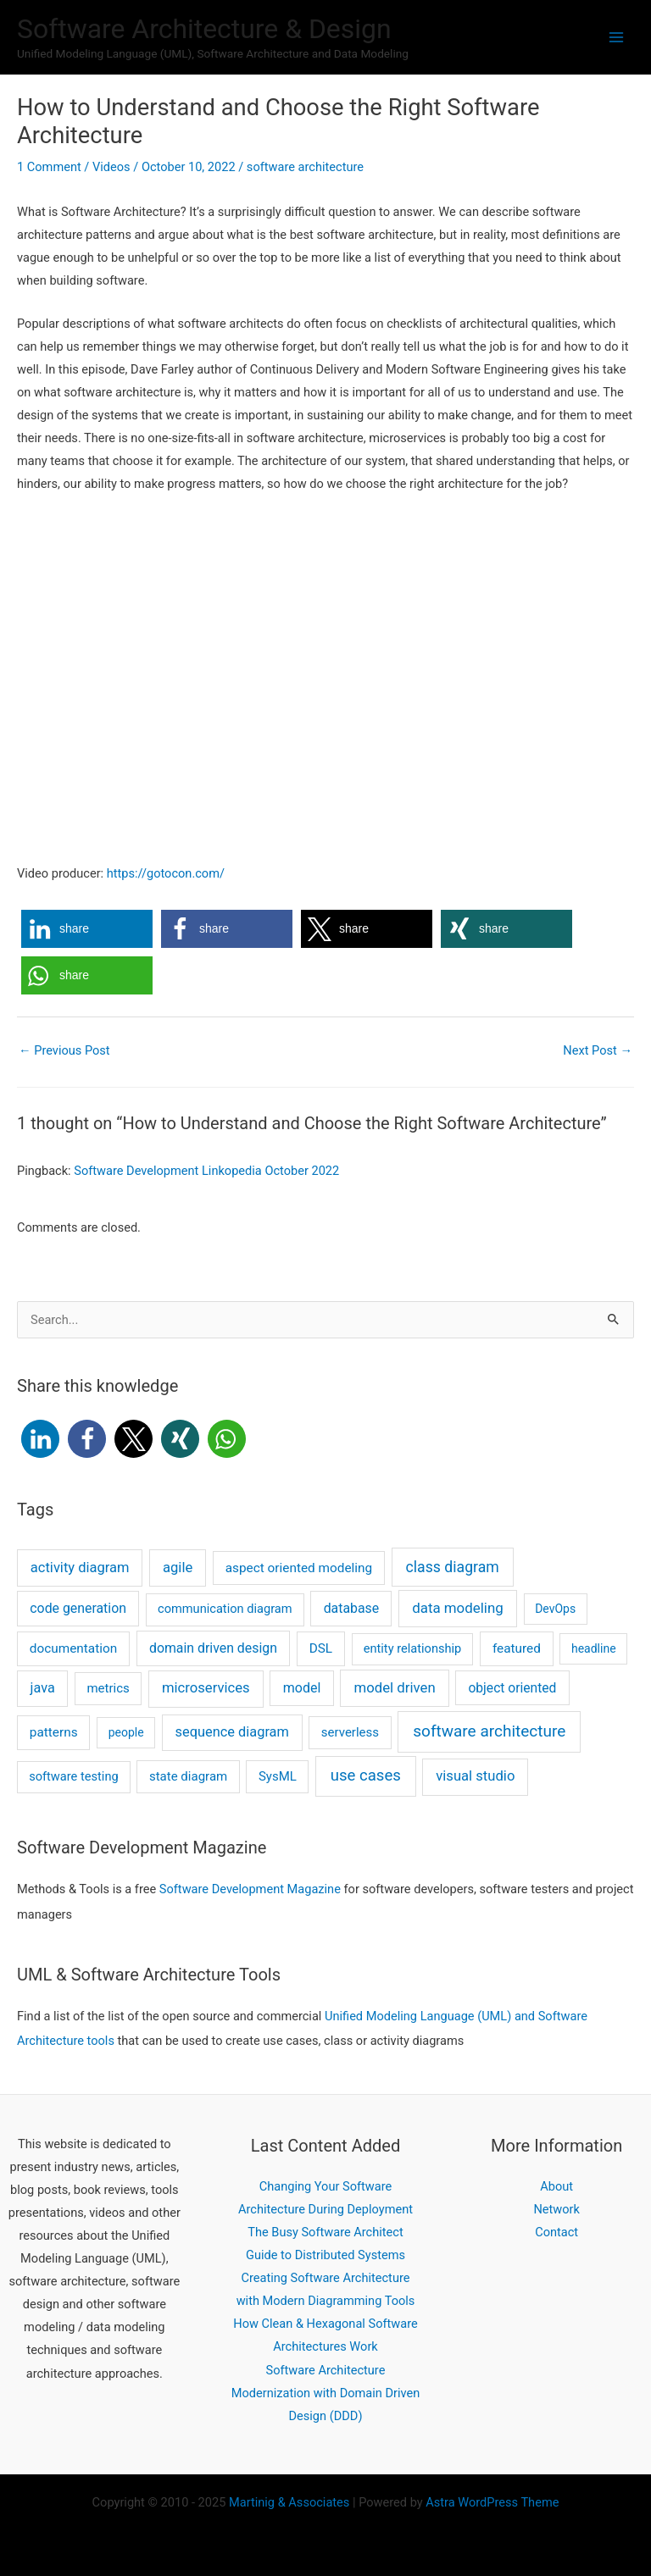 Image resolution: width=651 pixels, height=2576 pixels. I want to click on model [model (7 items)], so click(302, 1688).